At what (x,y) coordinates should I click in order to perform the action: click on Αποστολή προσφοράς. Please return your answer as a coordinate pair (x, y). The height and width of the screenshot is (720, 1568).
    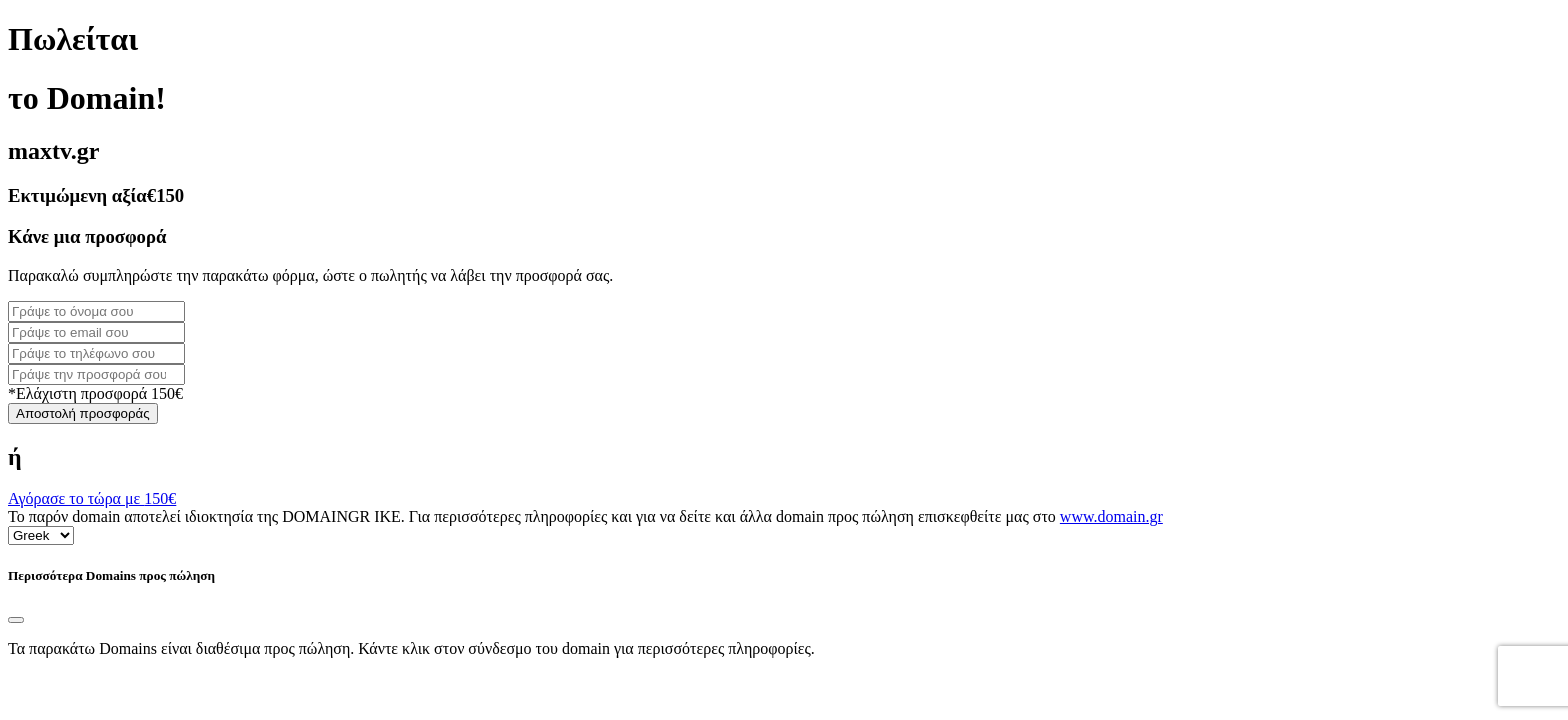
    Looking at the image, I should click on (83, 413).